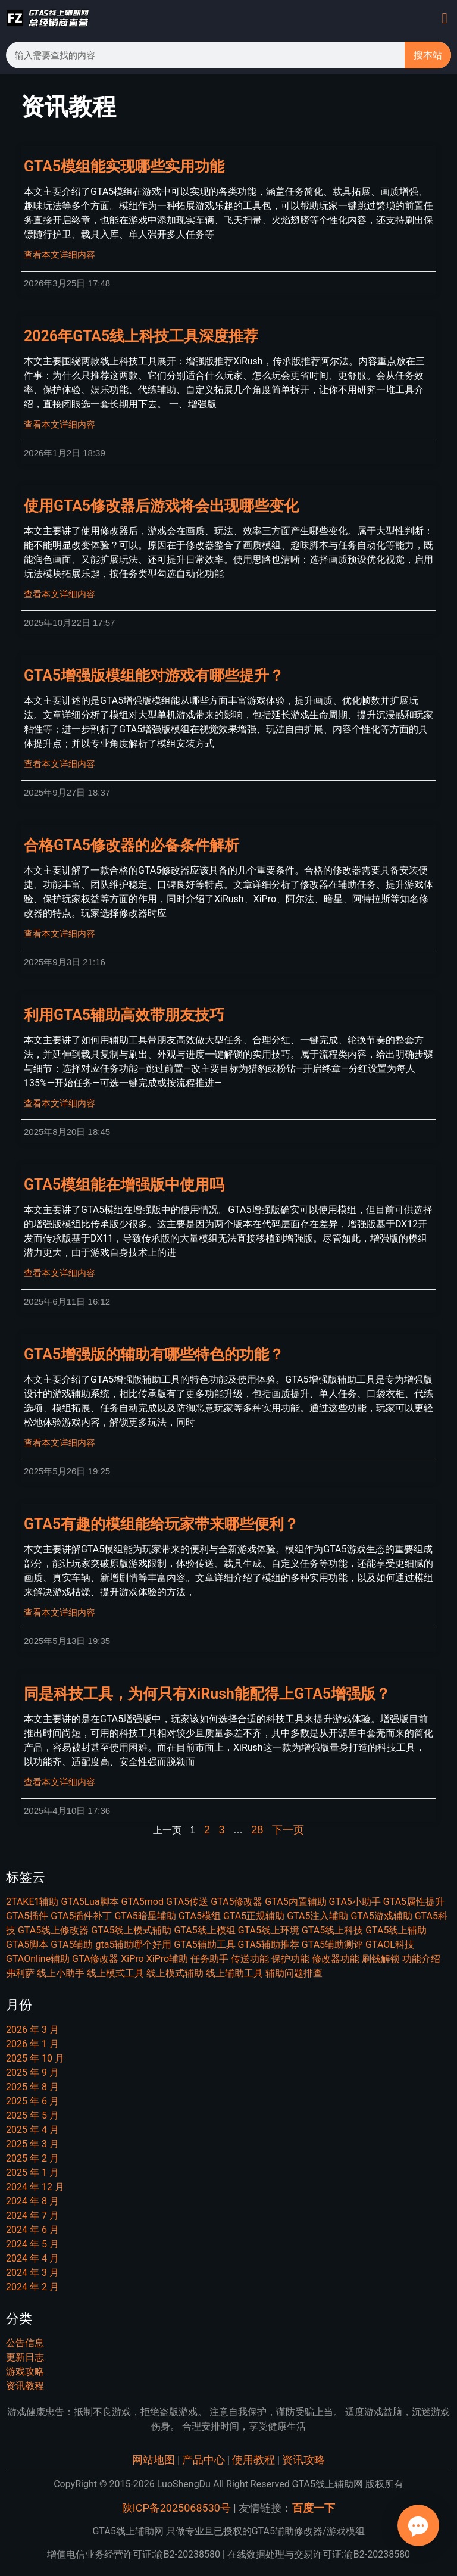  Describe the element at coordinates (295, 1901) in the screenshot. I see `GTA5内置辅助 [GTA5内置辅助 (13 项)]` at that location.